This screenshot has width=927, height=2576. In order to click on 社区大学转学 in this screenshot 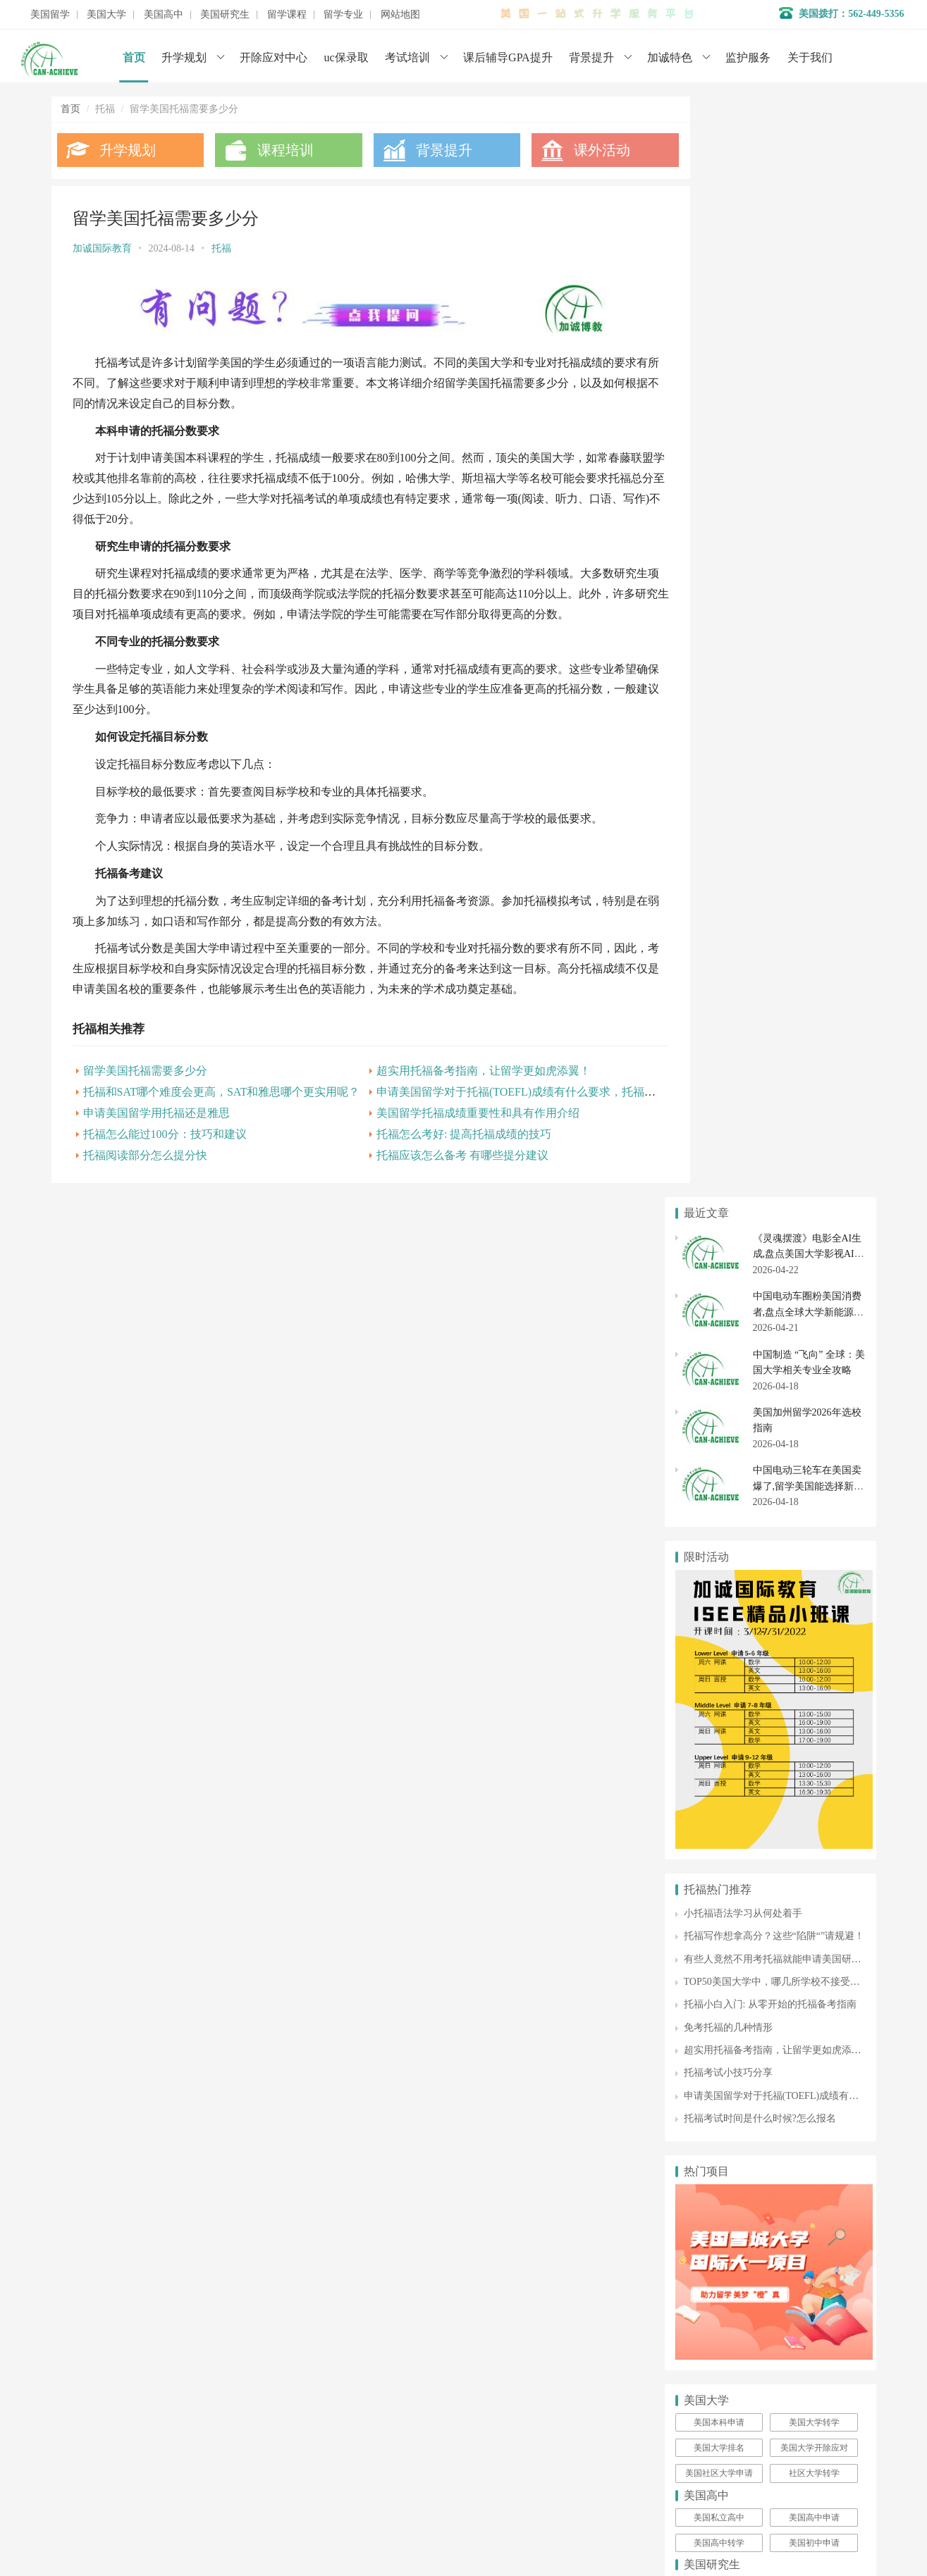, I will do `click(814, 1373)`.